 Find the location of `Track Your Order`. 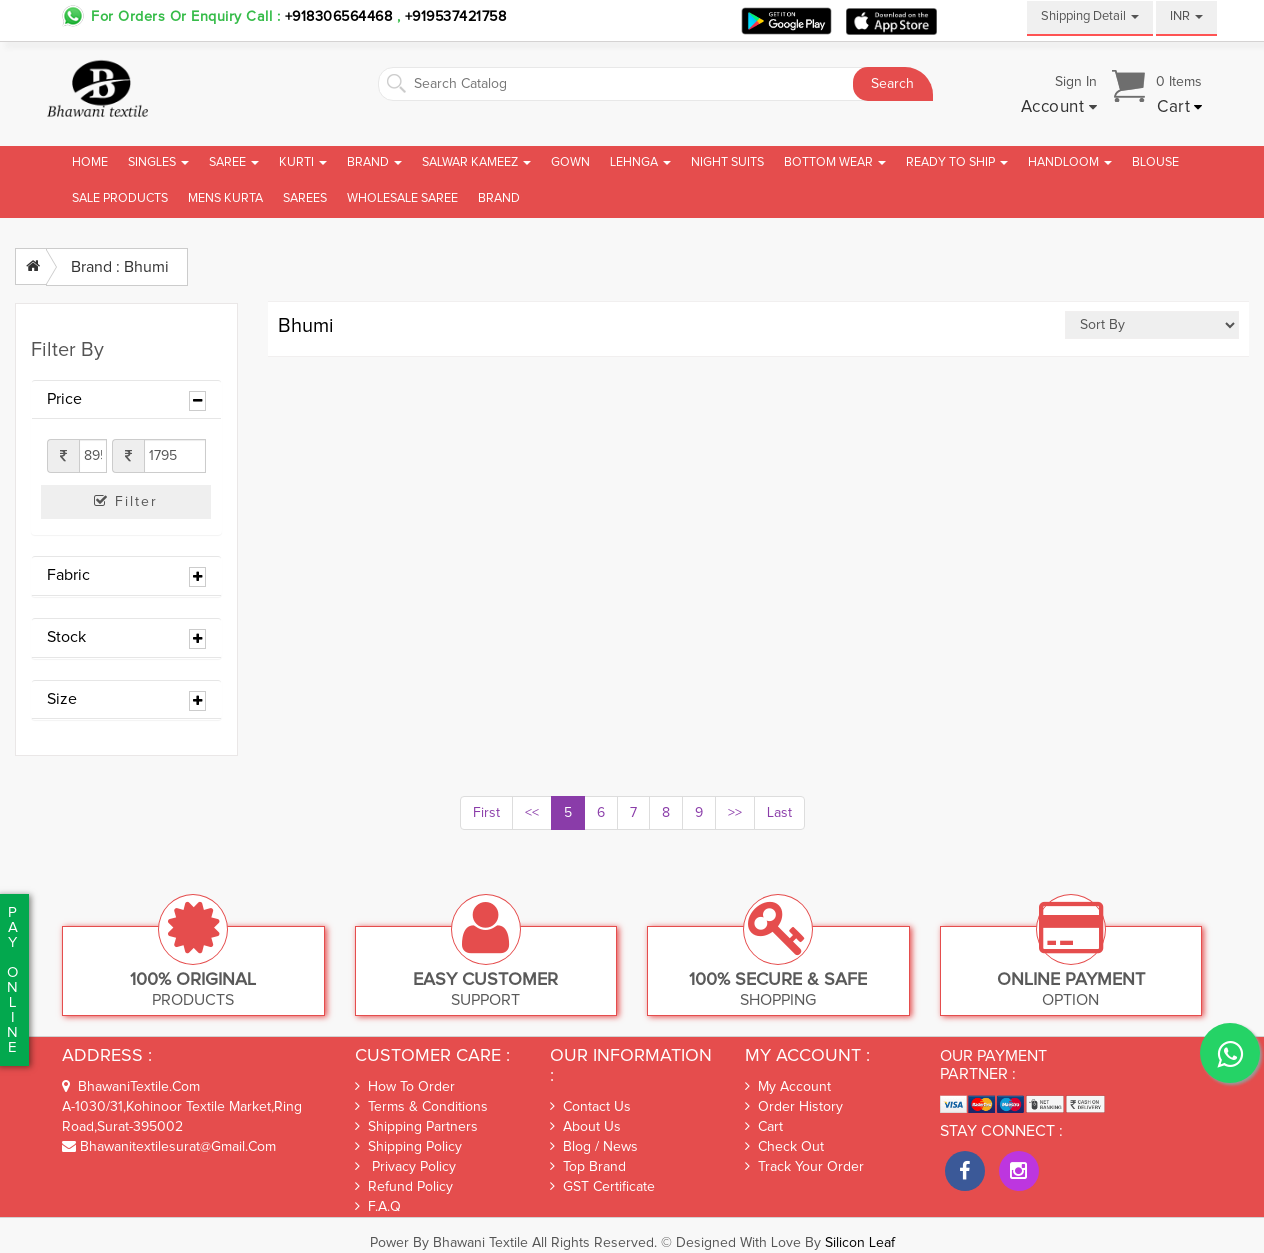

Track Your Order is located at coordinates (804, 1167).